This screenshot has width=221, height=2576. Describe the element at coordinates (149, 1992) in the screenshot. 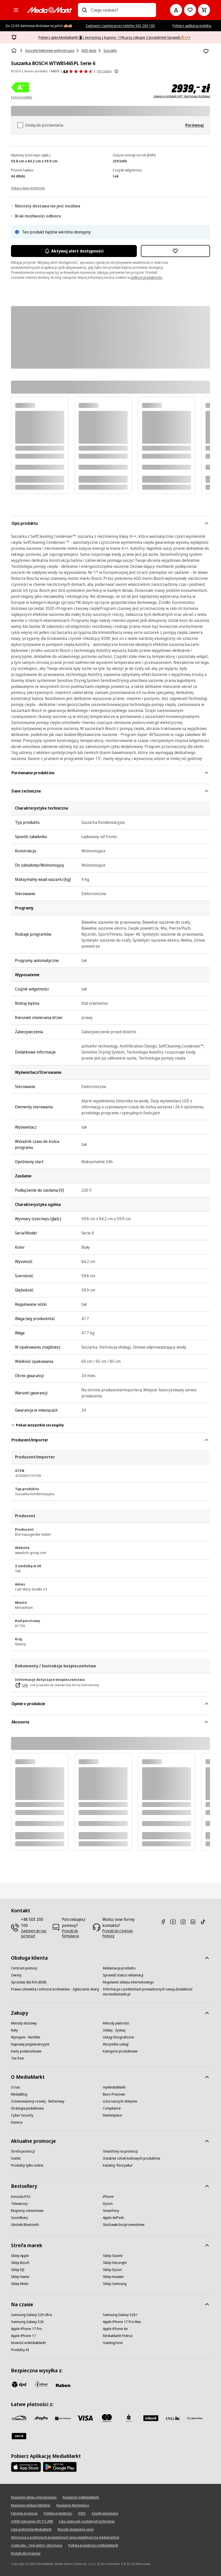

I see `[Informacja o podmiotach prowadzonych swoją działalność ma mediamarkt.pl]` at that location.